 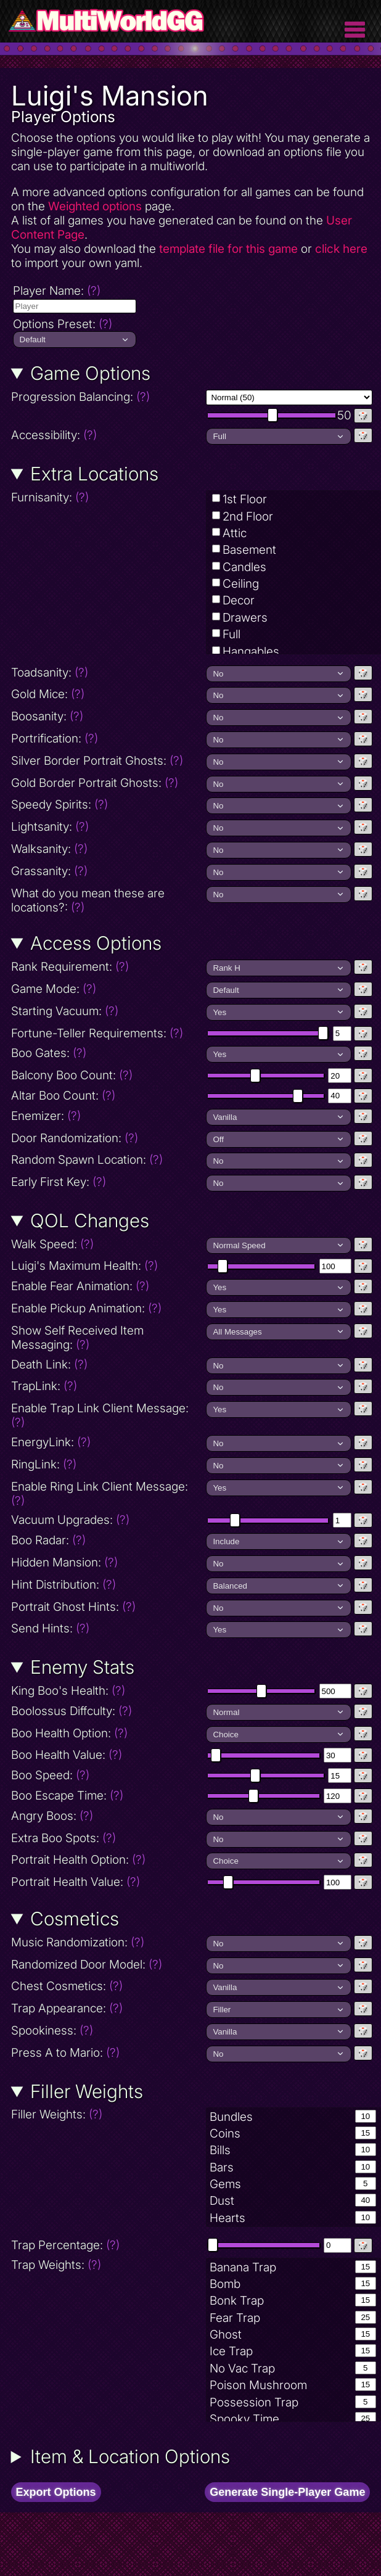 What do you see at coordinates (225, 2184) in the screenshot?
I see `Gems` at bounding box center [225, 2184].